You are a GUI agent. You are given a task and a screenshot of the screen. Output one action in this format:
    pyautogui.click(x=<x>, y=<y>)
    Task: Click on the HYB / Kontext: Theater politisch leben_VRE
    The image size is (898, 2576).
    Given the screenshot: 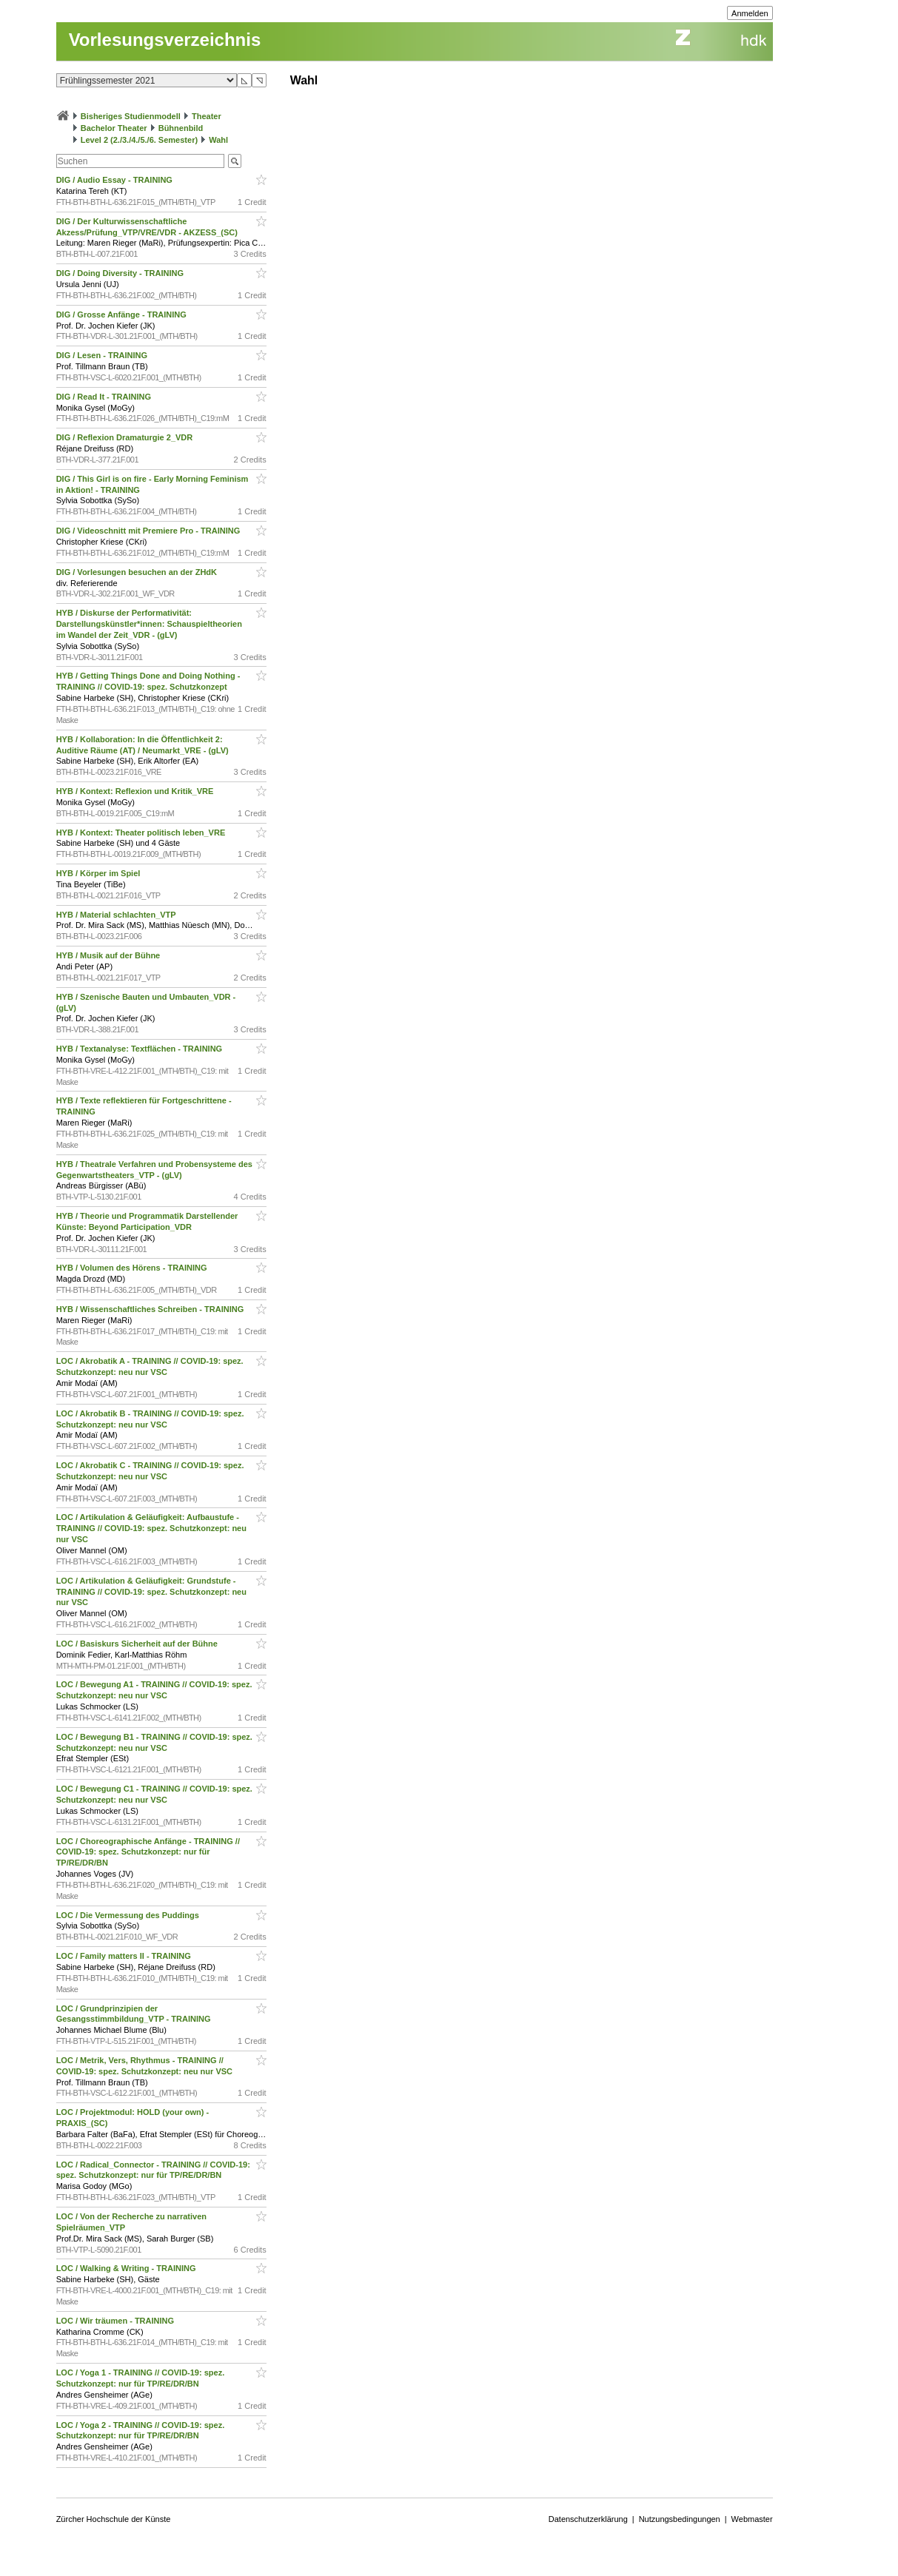 What is the action you would take?
    pyautogui.click(x=142, y=832)
    